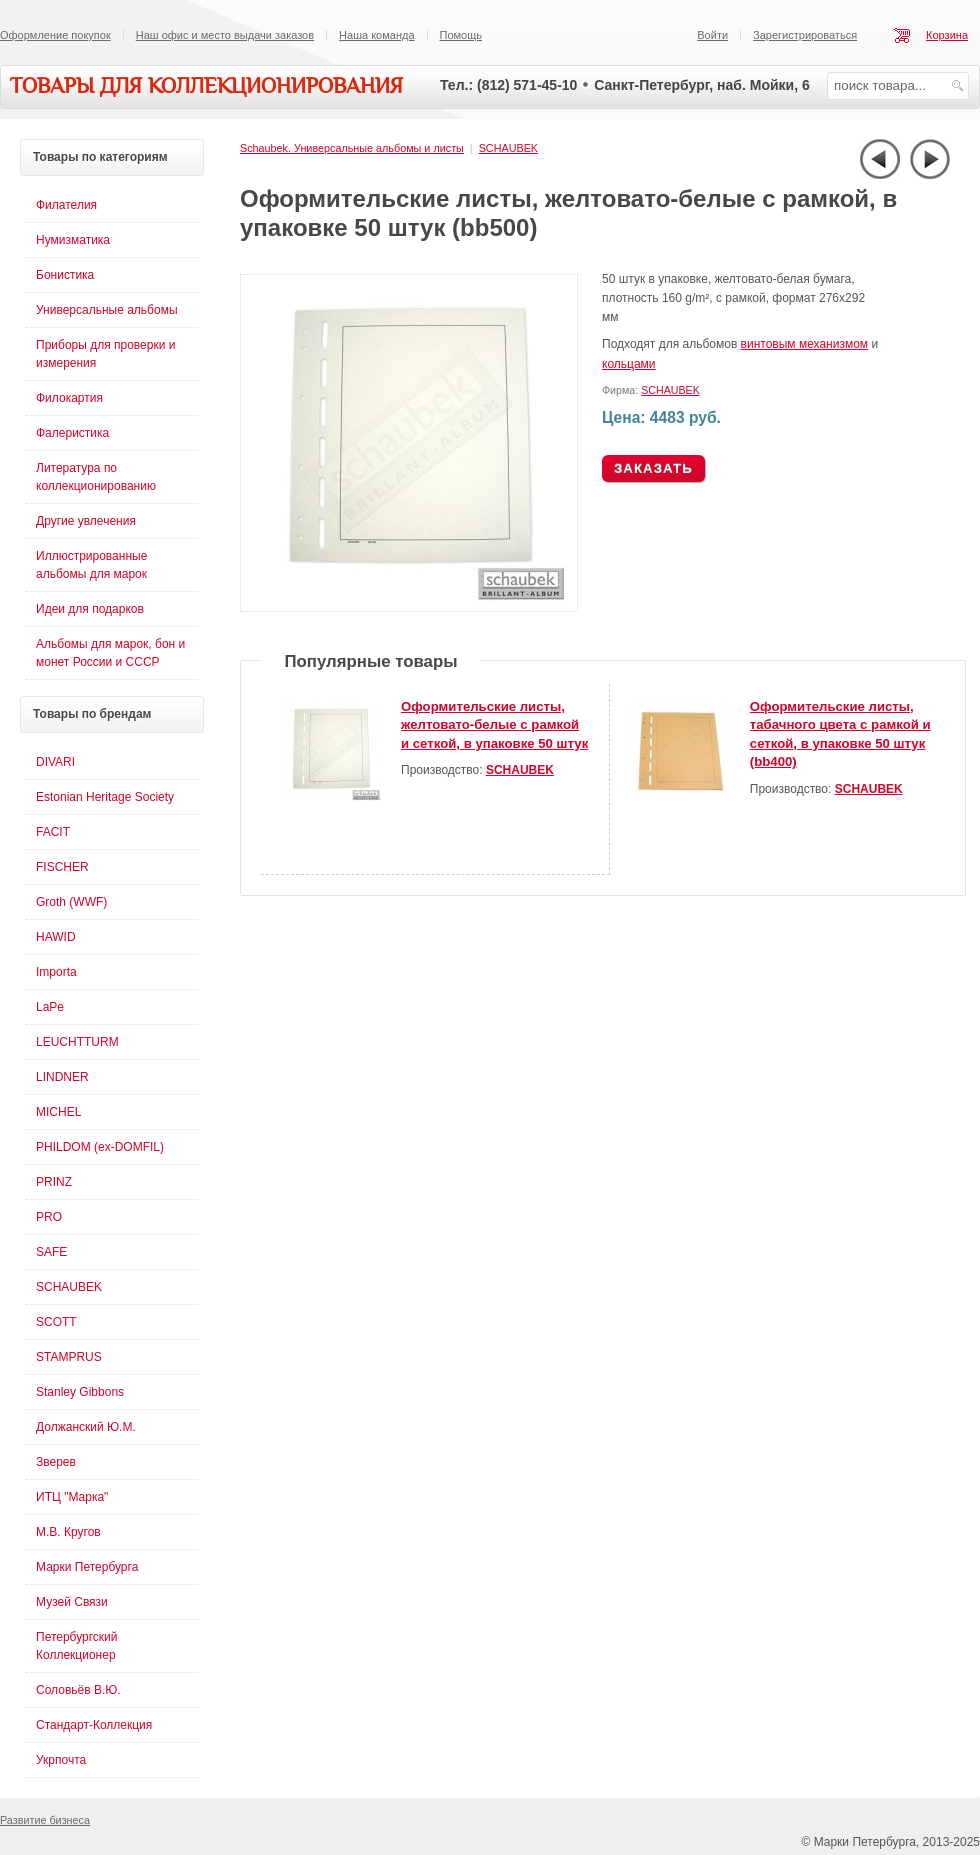 The image size is (980, 1855). Describe the element at coordinates (105, 797) in the screenshot. I see `Estonian Heritage Society` at that location.